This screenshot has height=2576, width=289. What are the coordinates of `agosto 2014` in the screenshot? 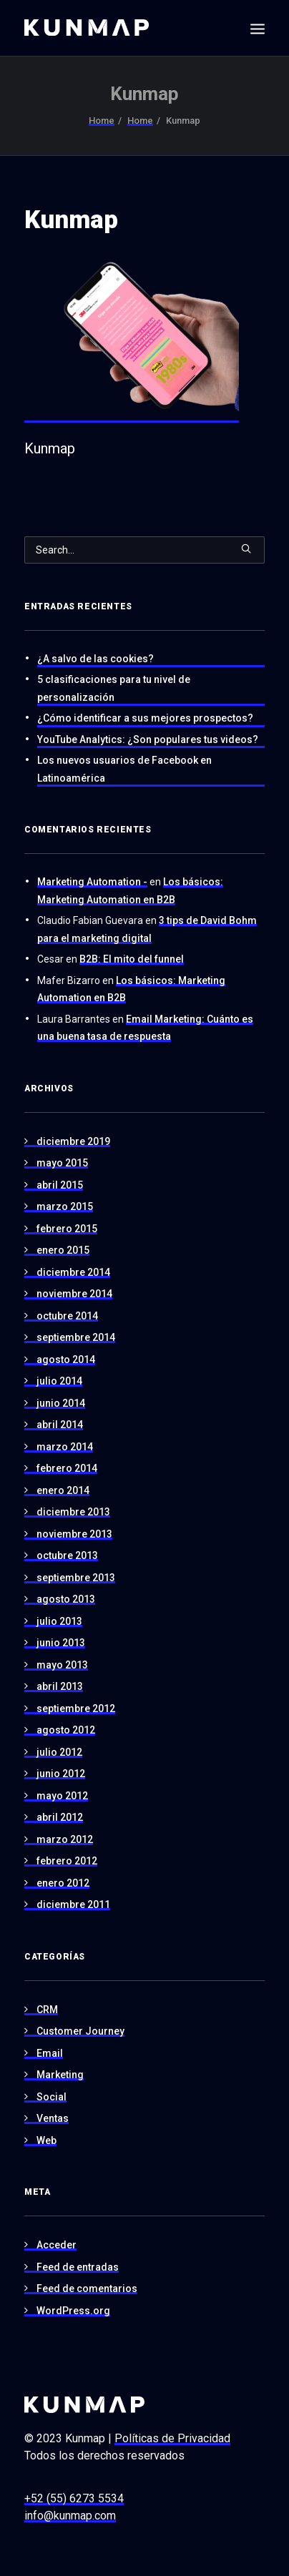 It's located at (65, 1359).